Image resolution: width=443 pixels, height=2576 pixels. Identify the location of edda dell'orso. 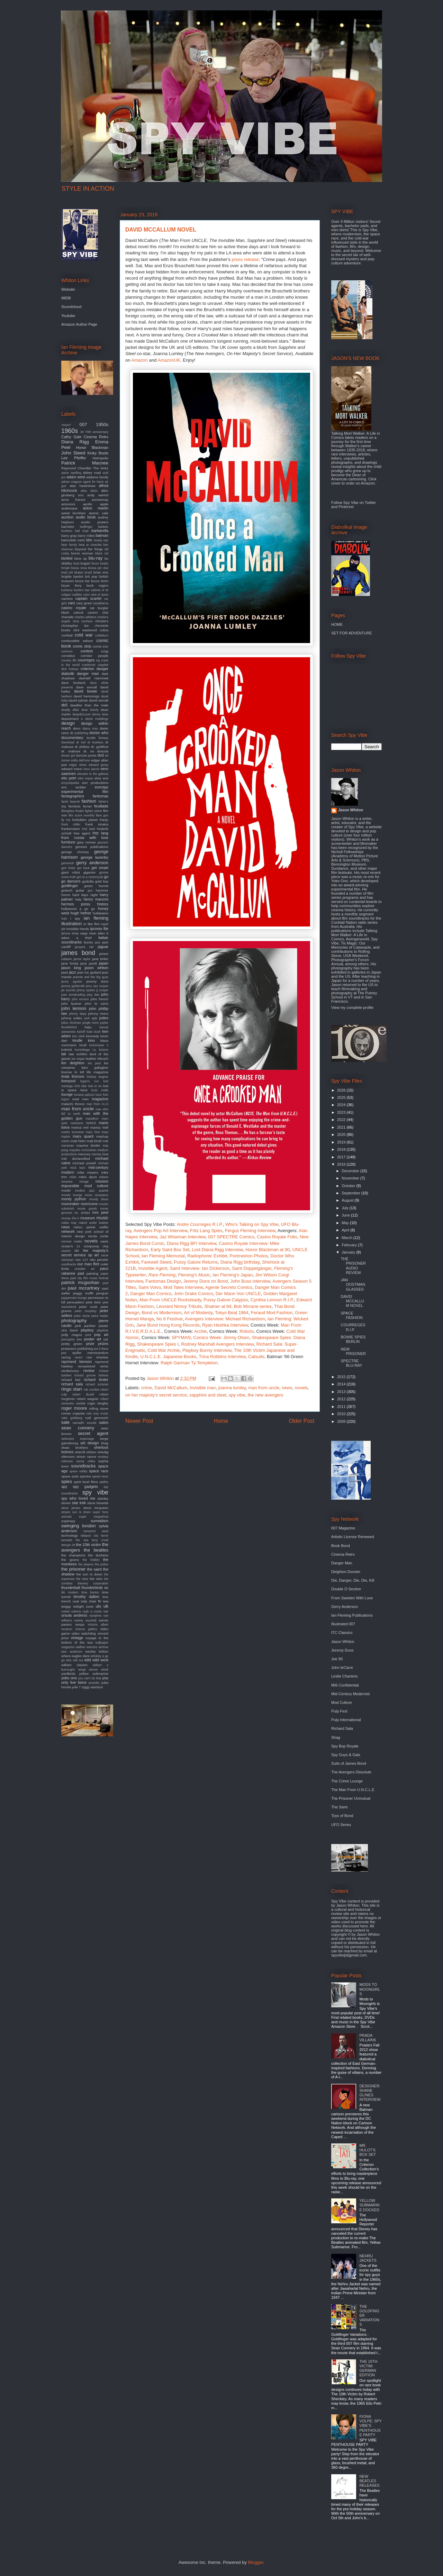
(80, 760).